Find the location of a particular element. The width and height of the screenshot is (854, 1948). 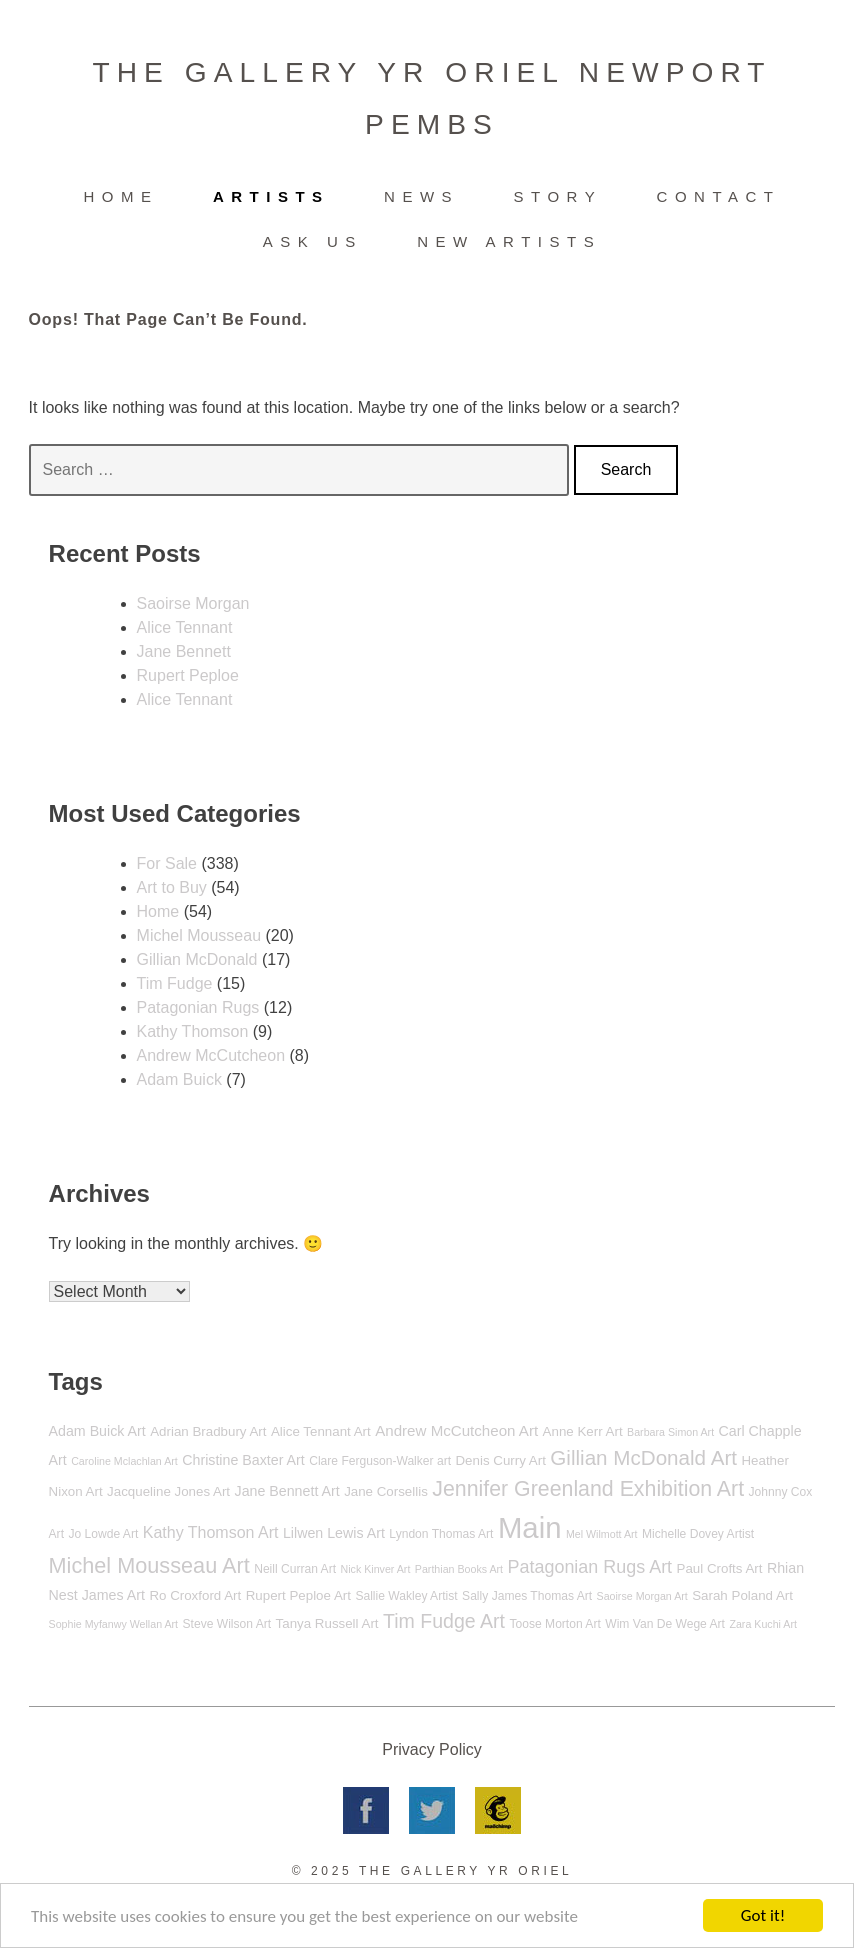

Kathy Thomson Art [Kathy Thomson Art (9 items)] is located at coordinates (211, 1532).